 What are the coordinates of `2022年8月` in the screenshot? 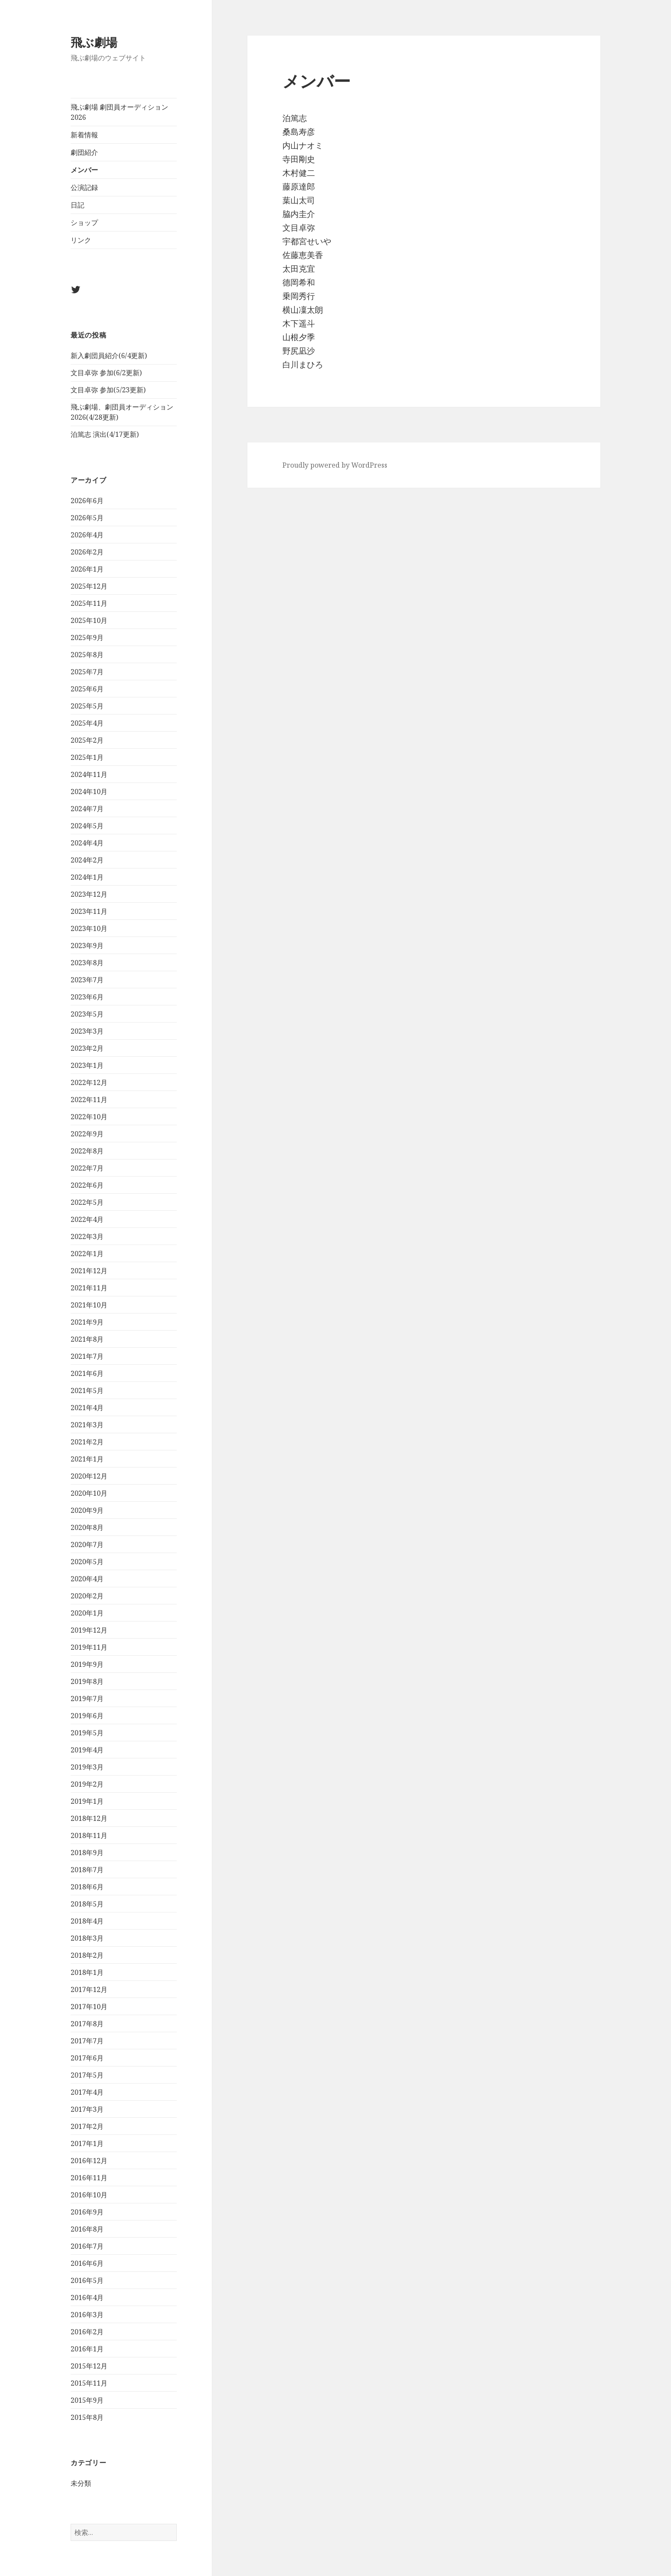 It's located at (87, 1151).